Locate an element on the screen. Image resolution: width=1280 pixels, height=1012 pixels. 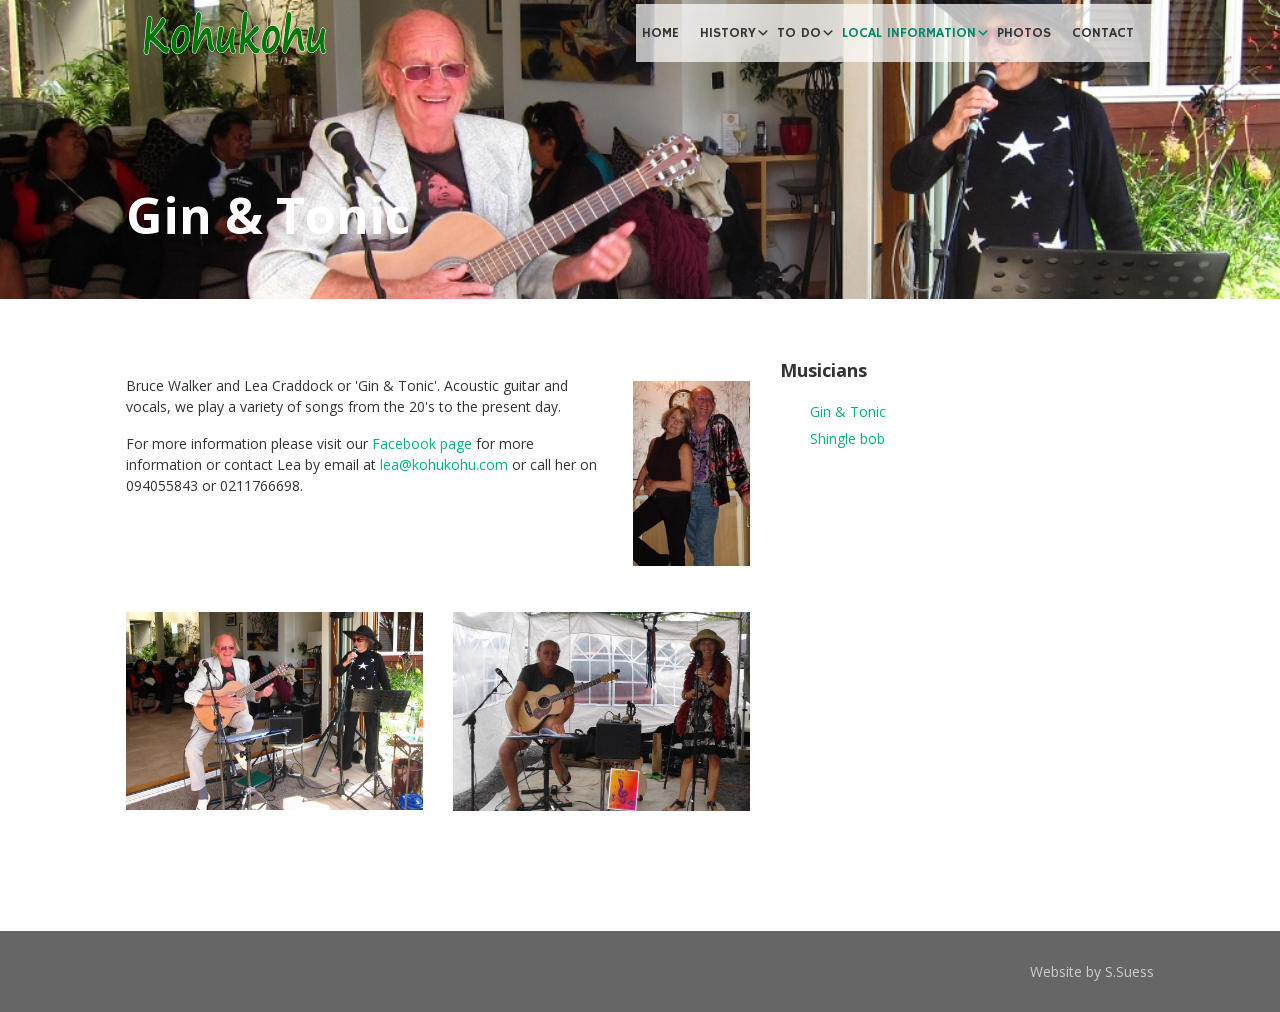
Facebook page is located at coordinates (422, 443).